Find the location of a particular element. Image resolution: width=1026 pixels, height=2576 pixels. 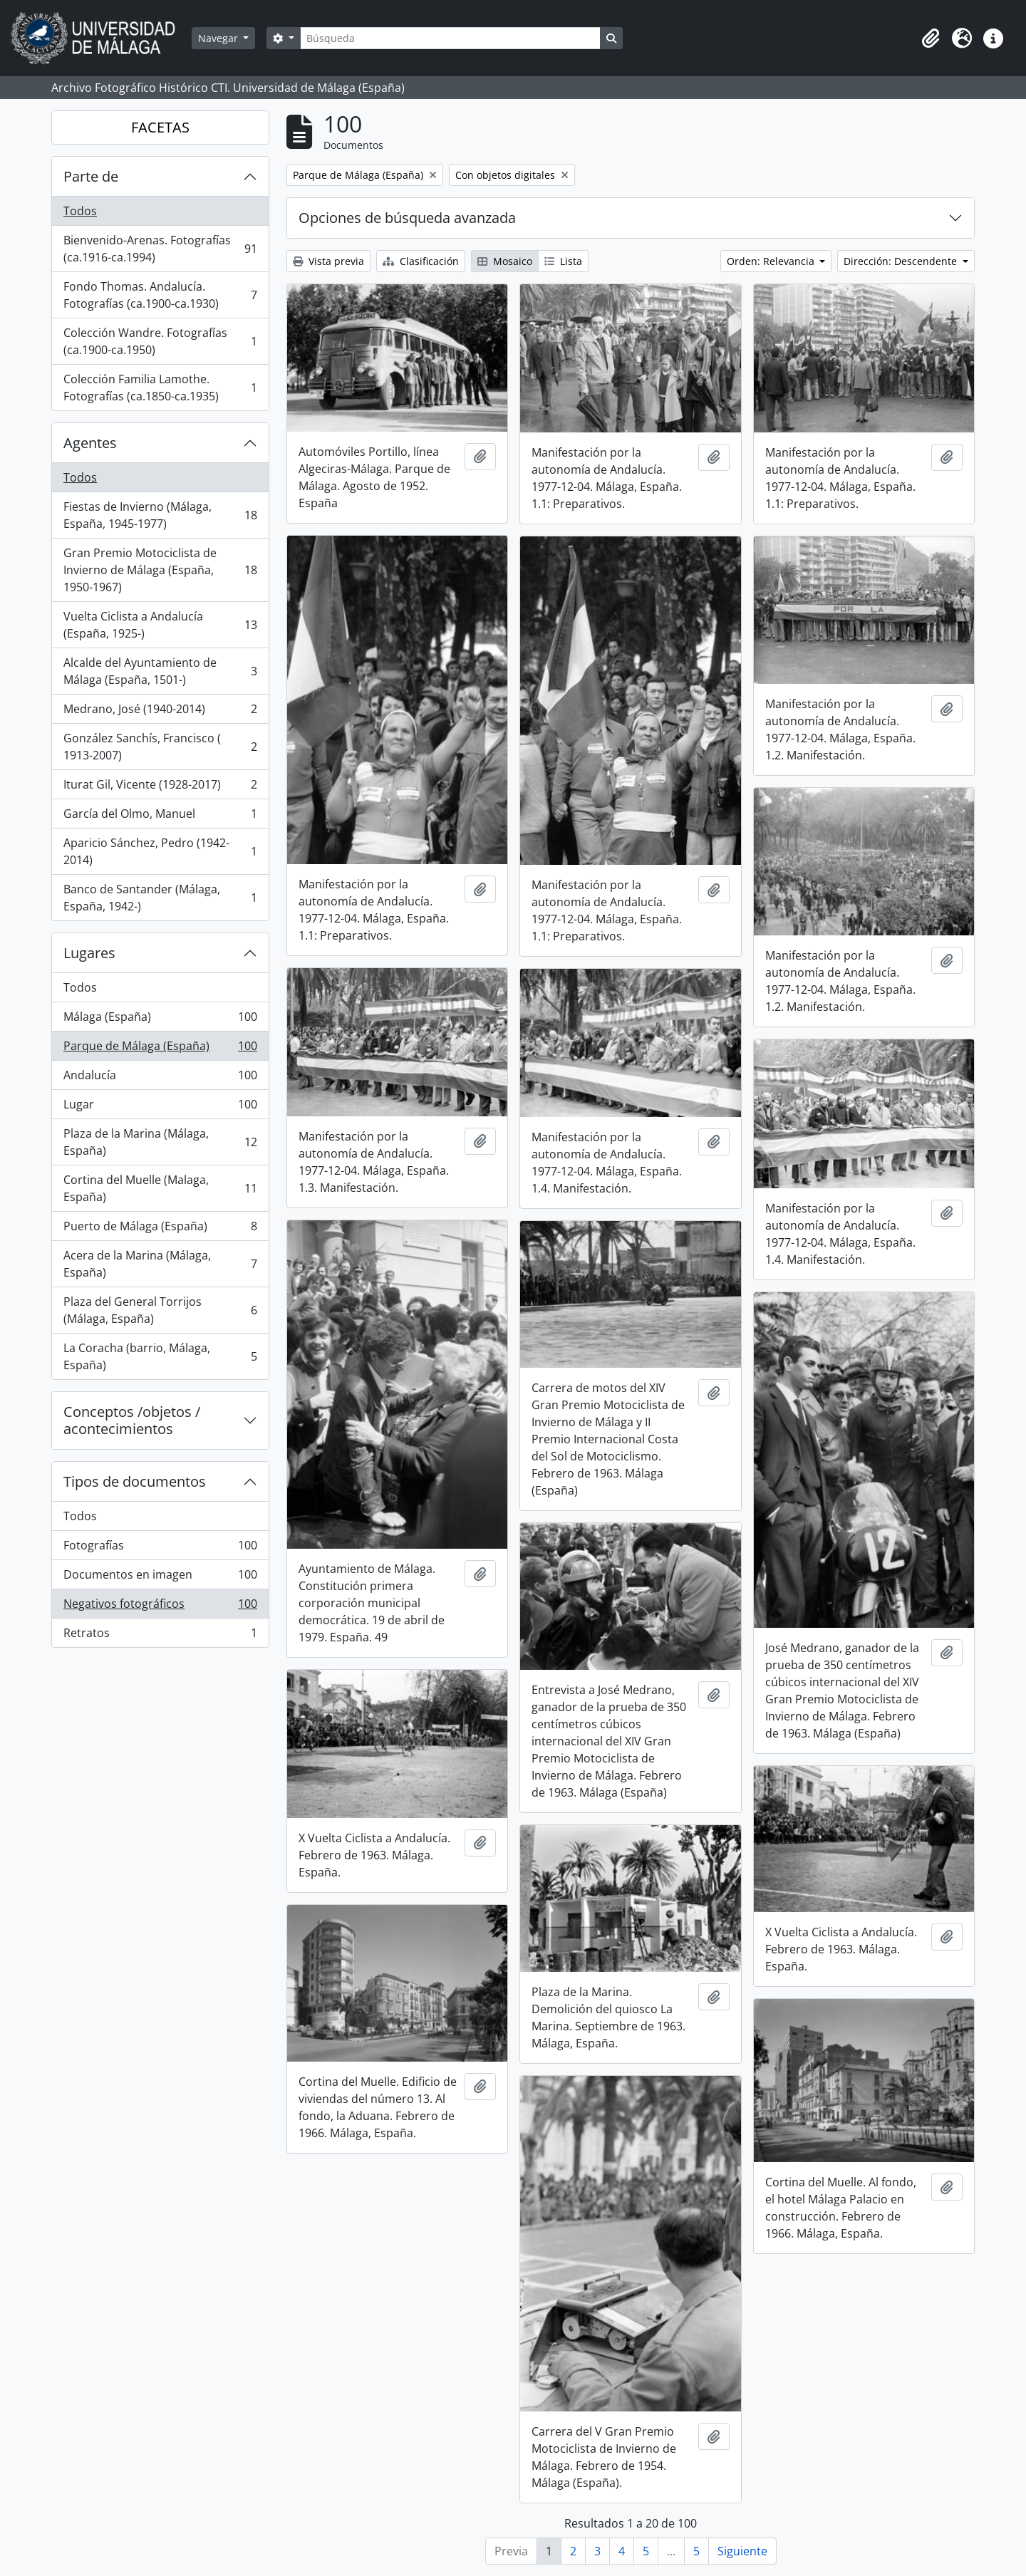

García del Olmo, Manuel is located at coordinates (160, 817).